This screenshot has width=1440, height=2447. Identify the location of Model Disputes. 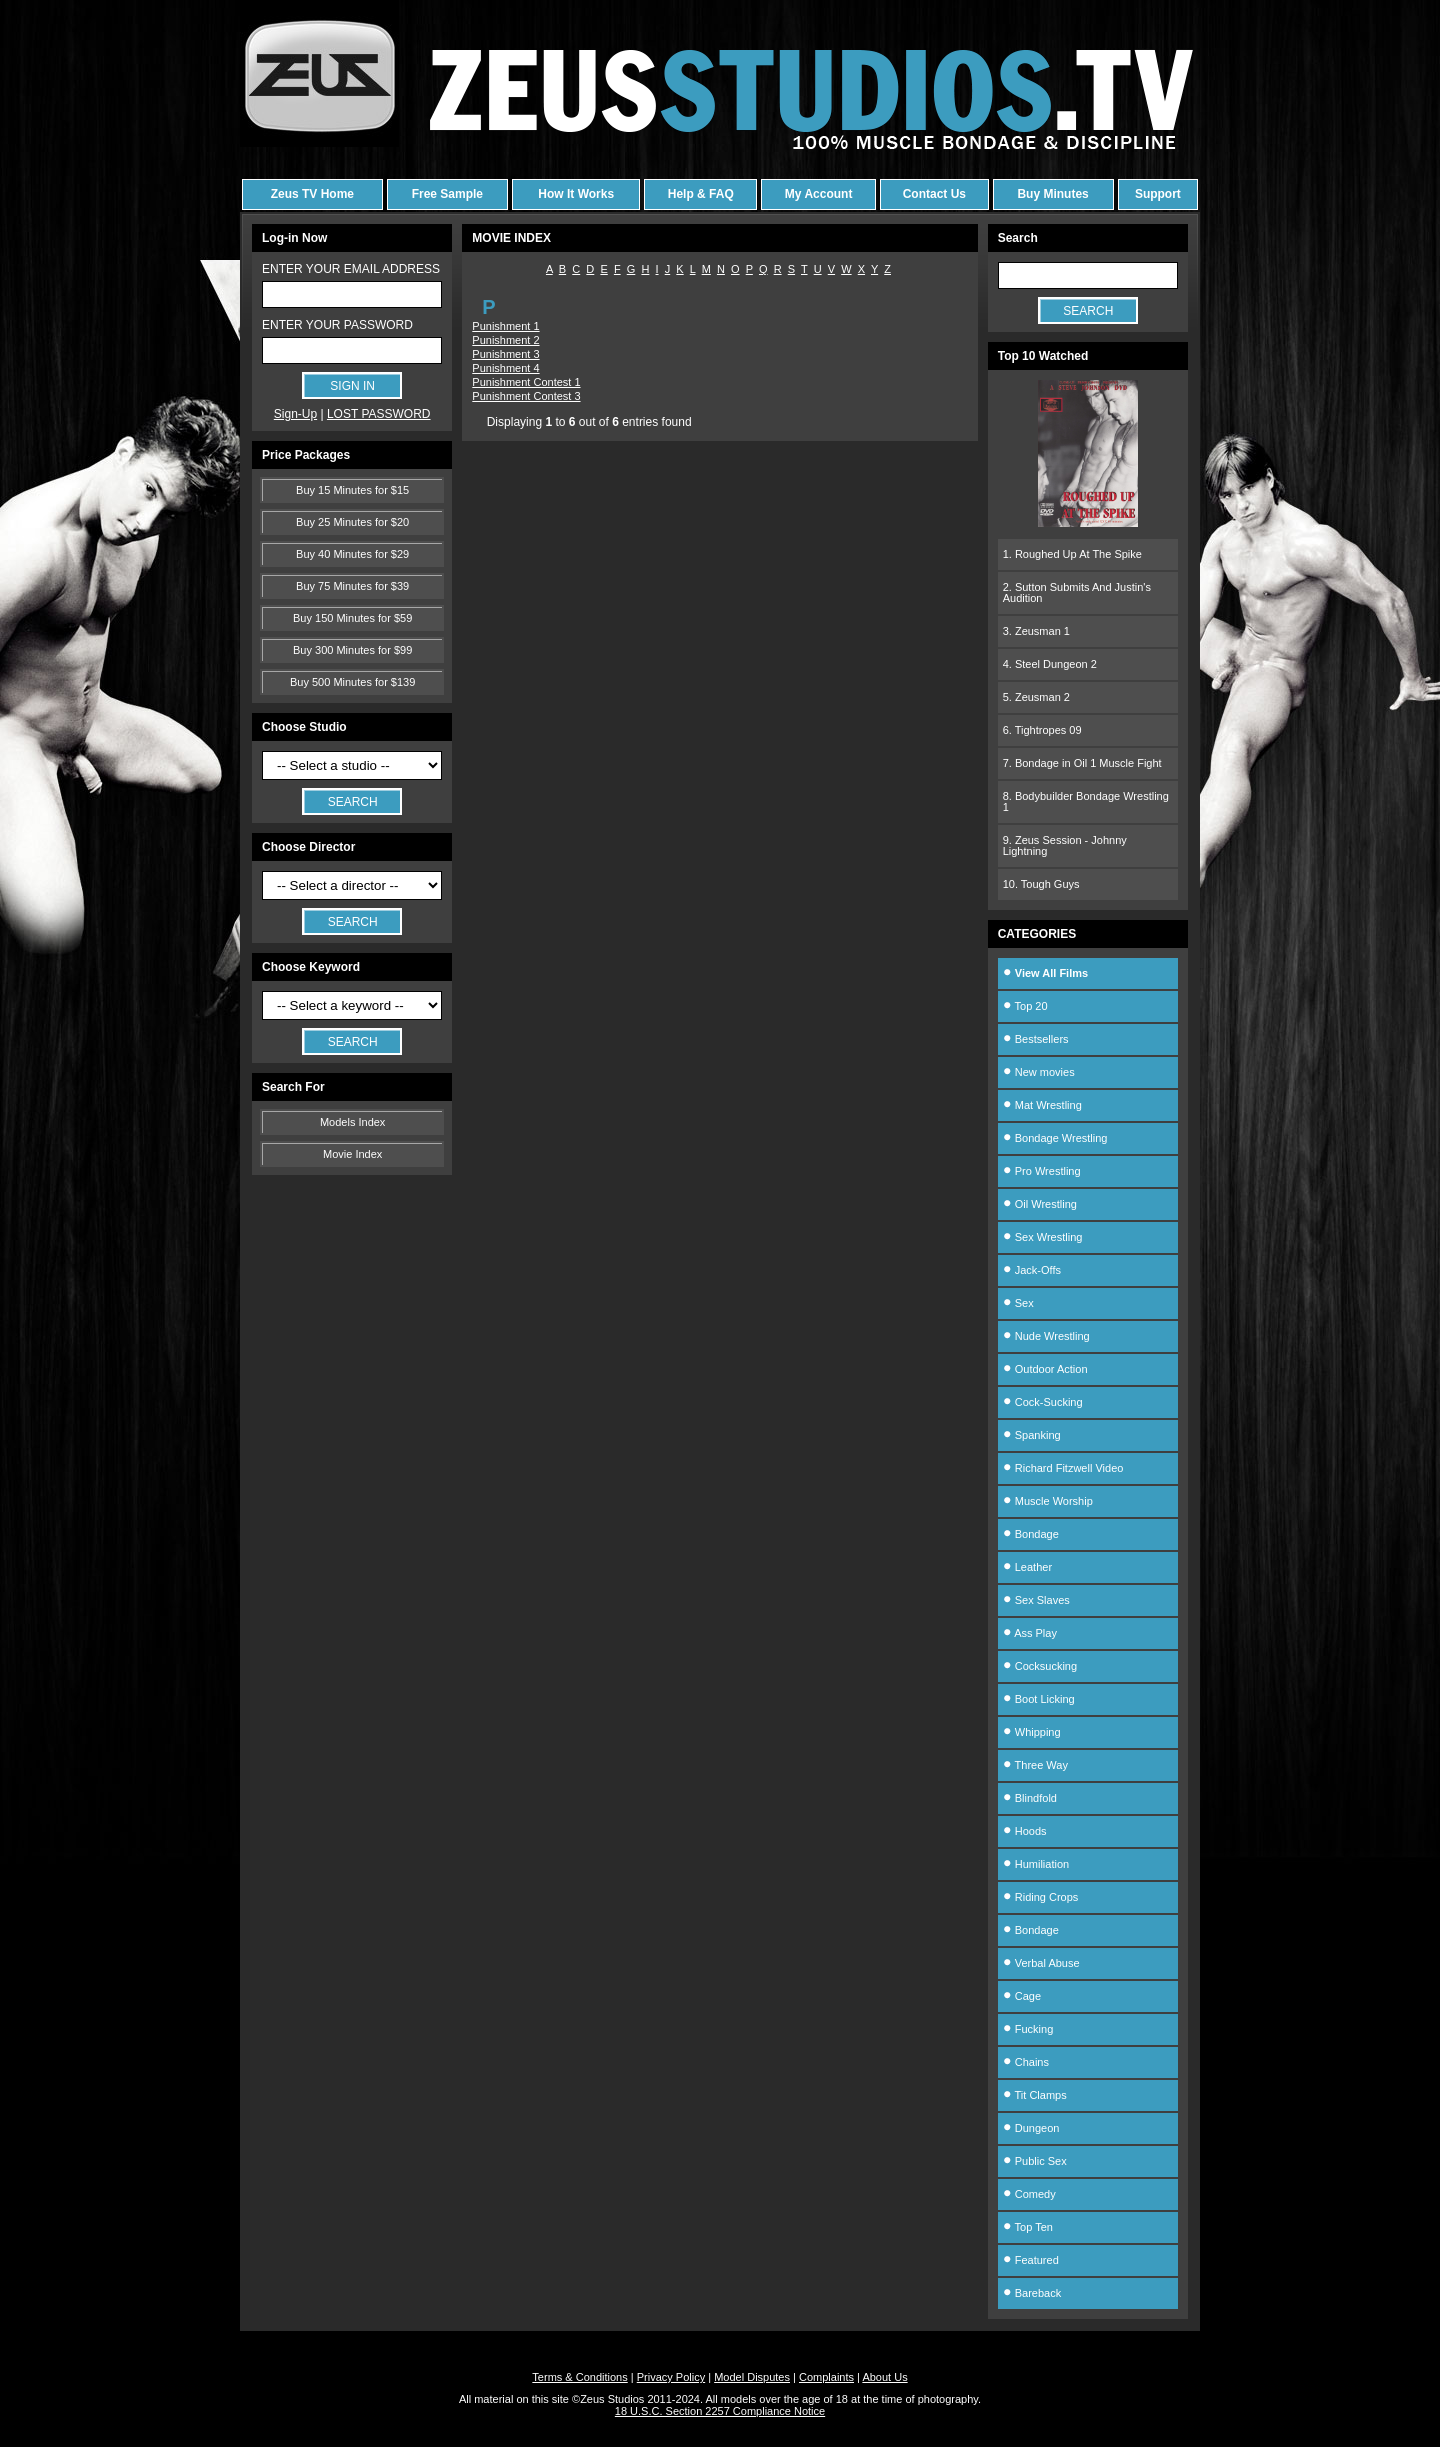
(752, 2377).